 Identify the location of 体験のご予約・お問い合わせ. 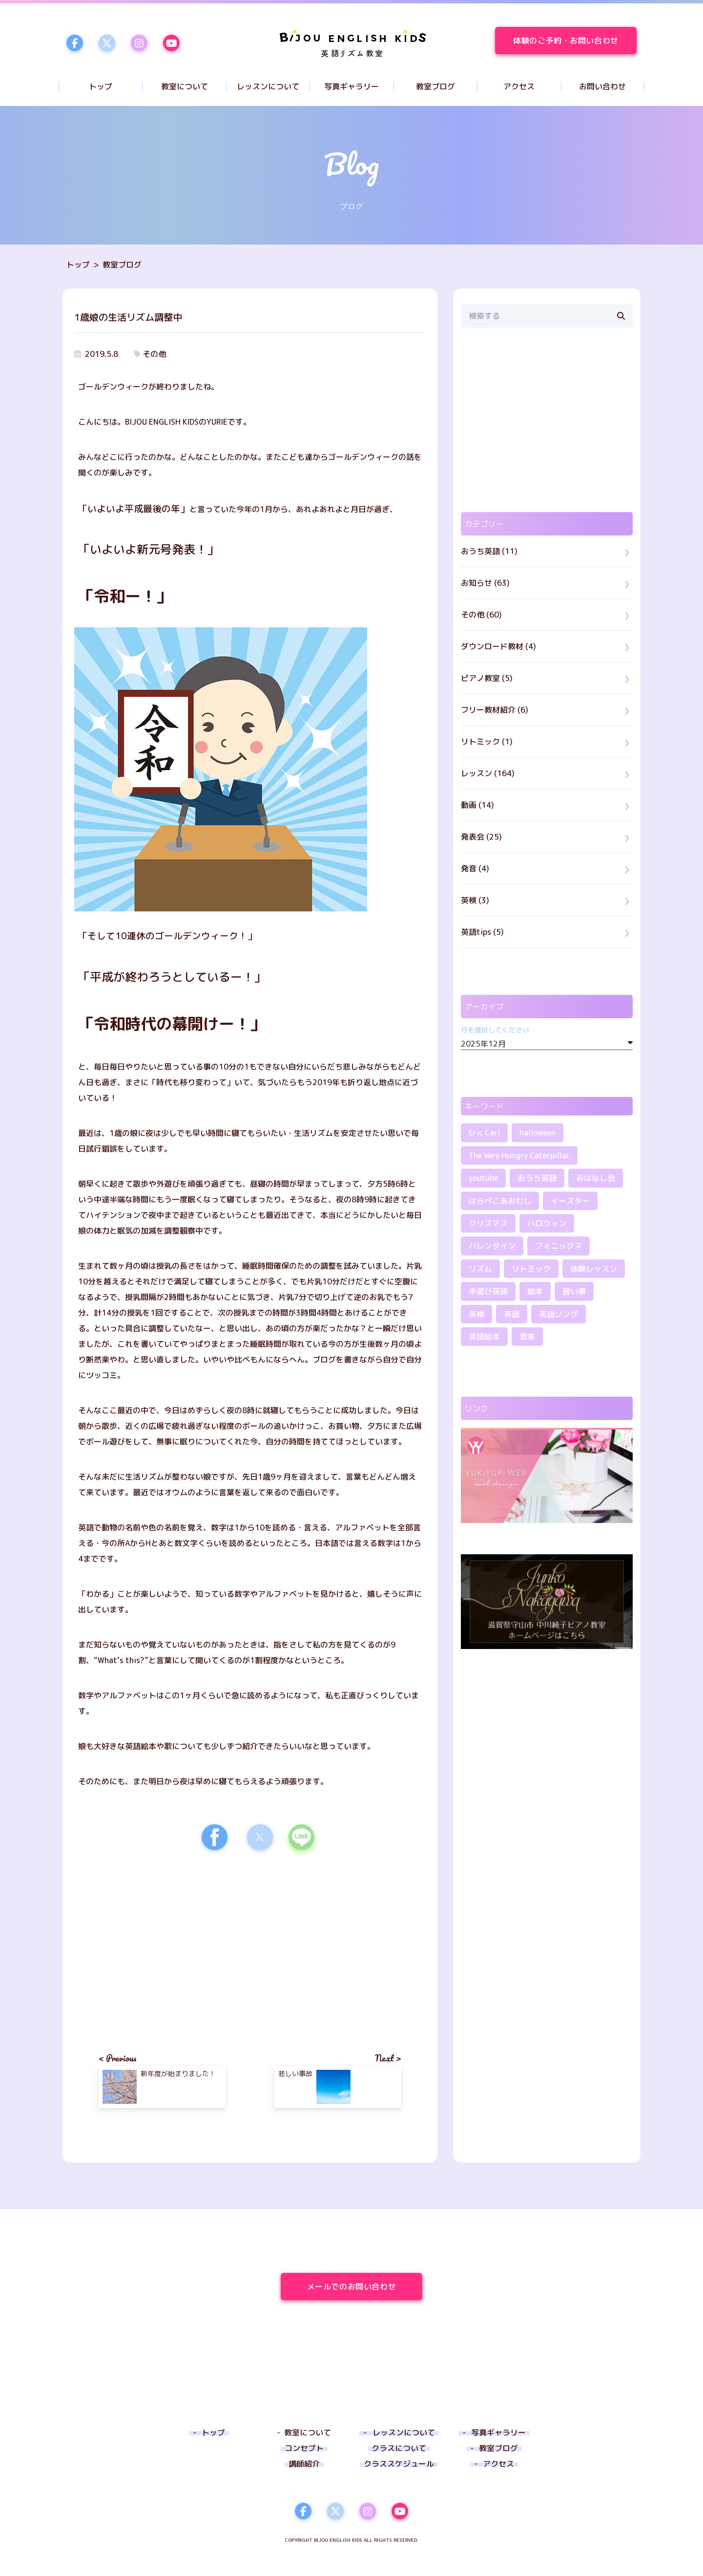
(575, 40).